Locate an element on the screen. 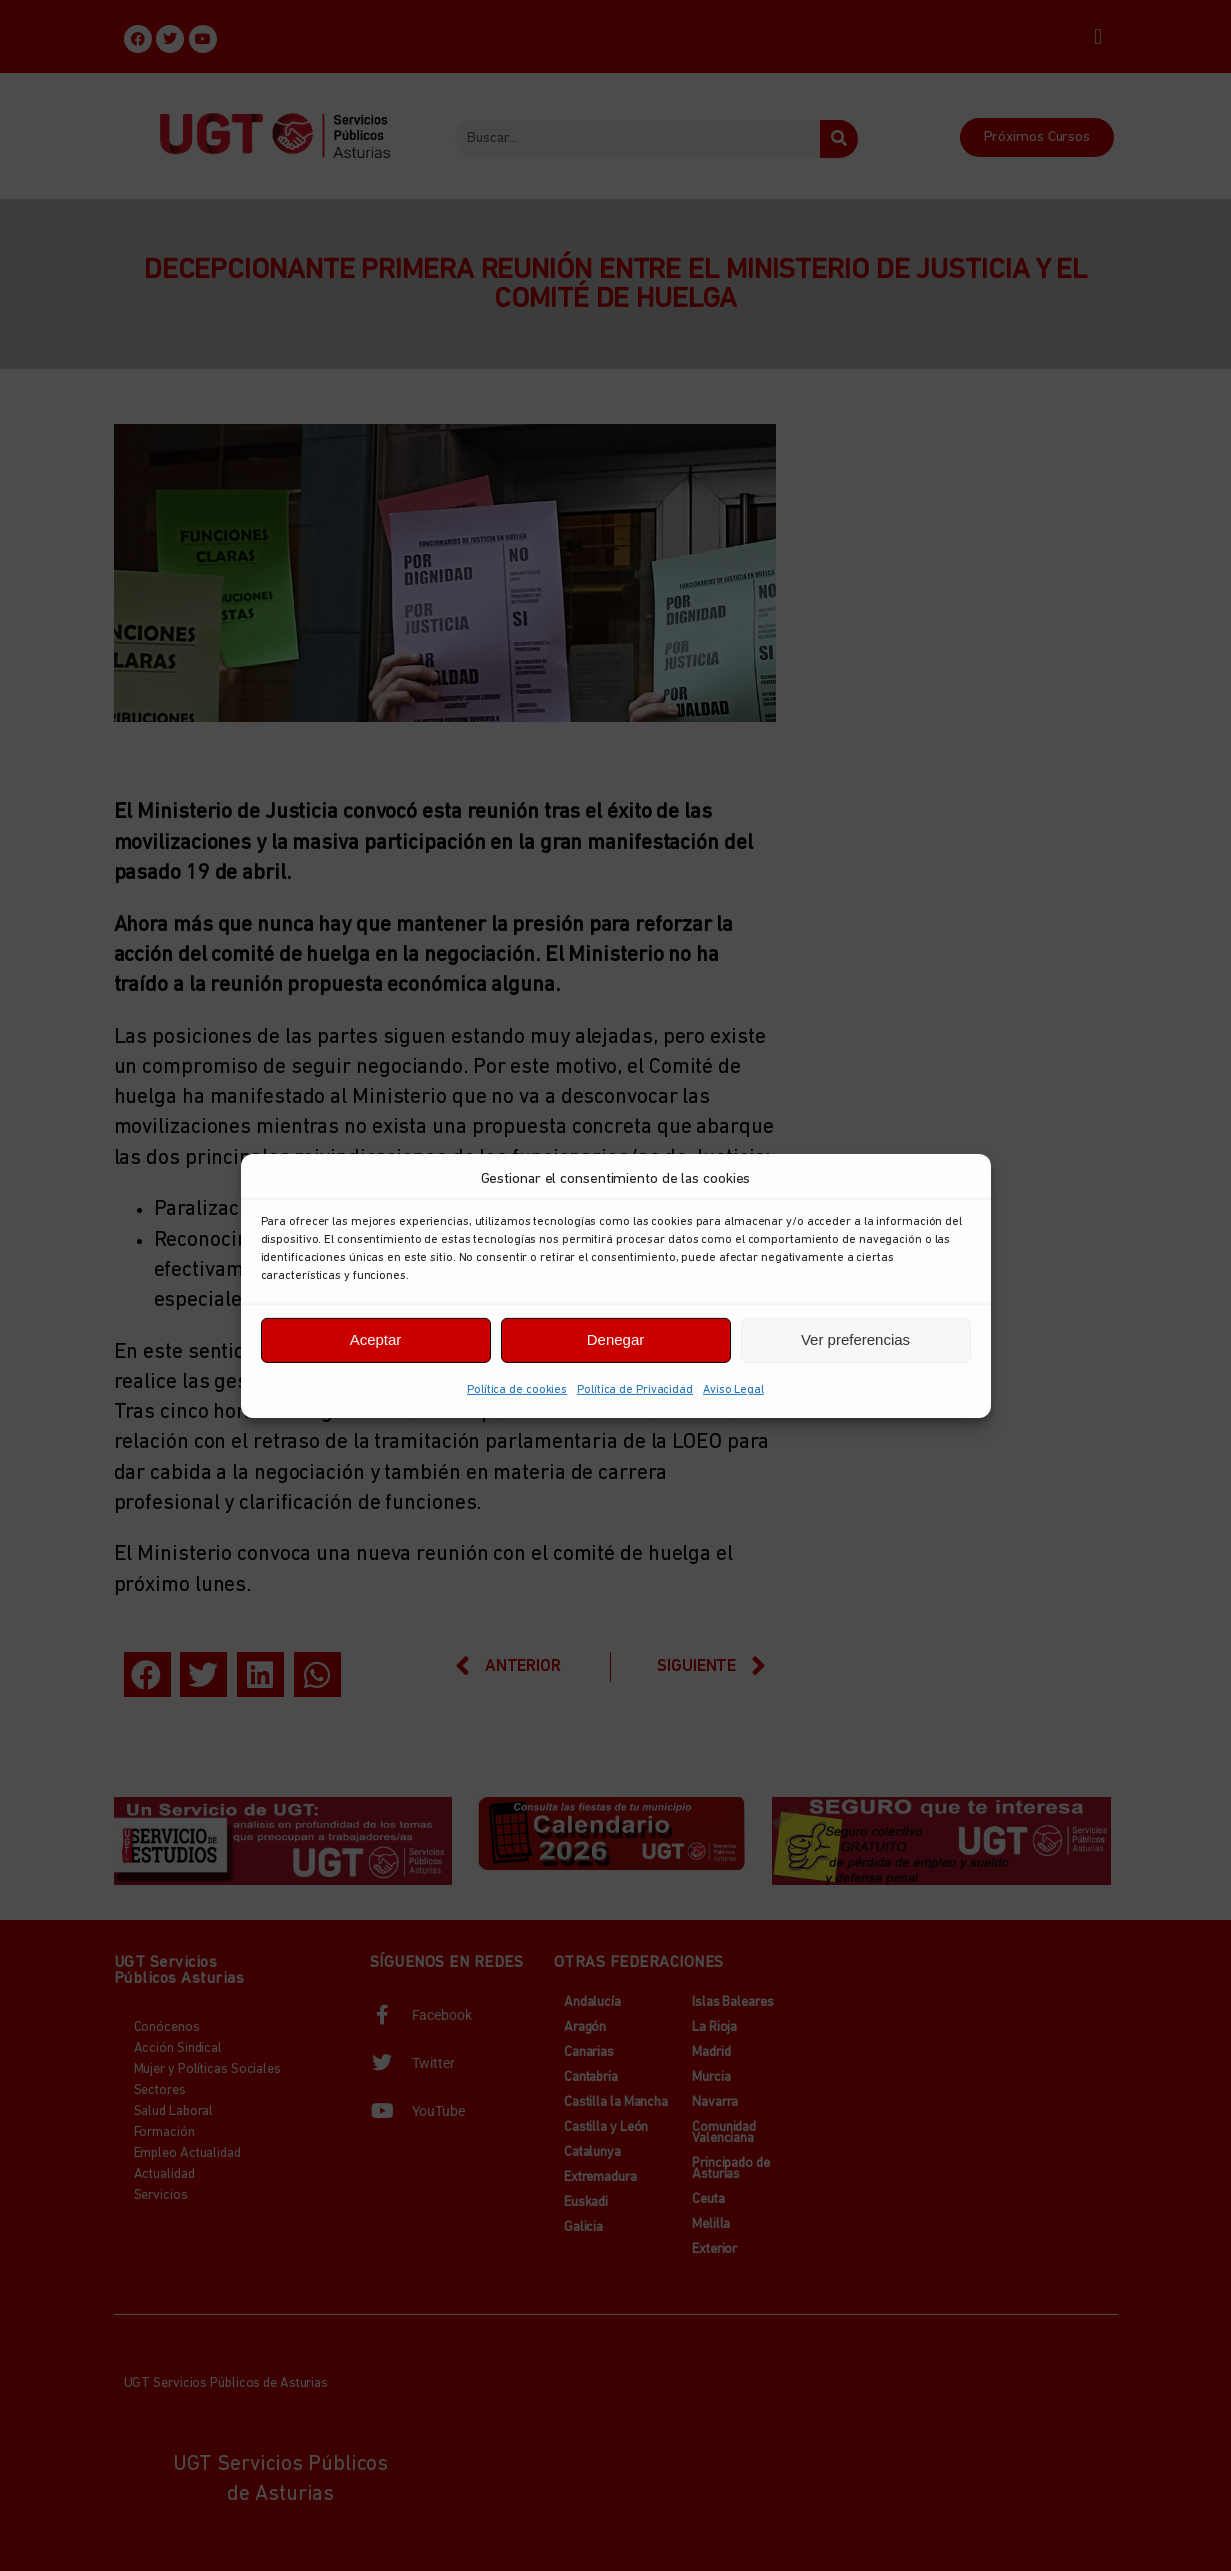 The image size is (1231, 2571). Política de cookies is located at coordinates (517, 1389).